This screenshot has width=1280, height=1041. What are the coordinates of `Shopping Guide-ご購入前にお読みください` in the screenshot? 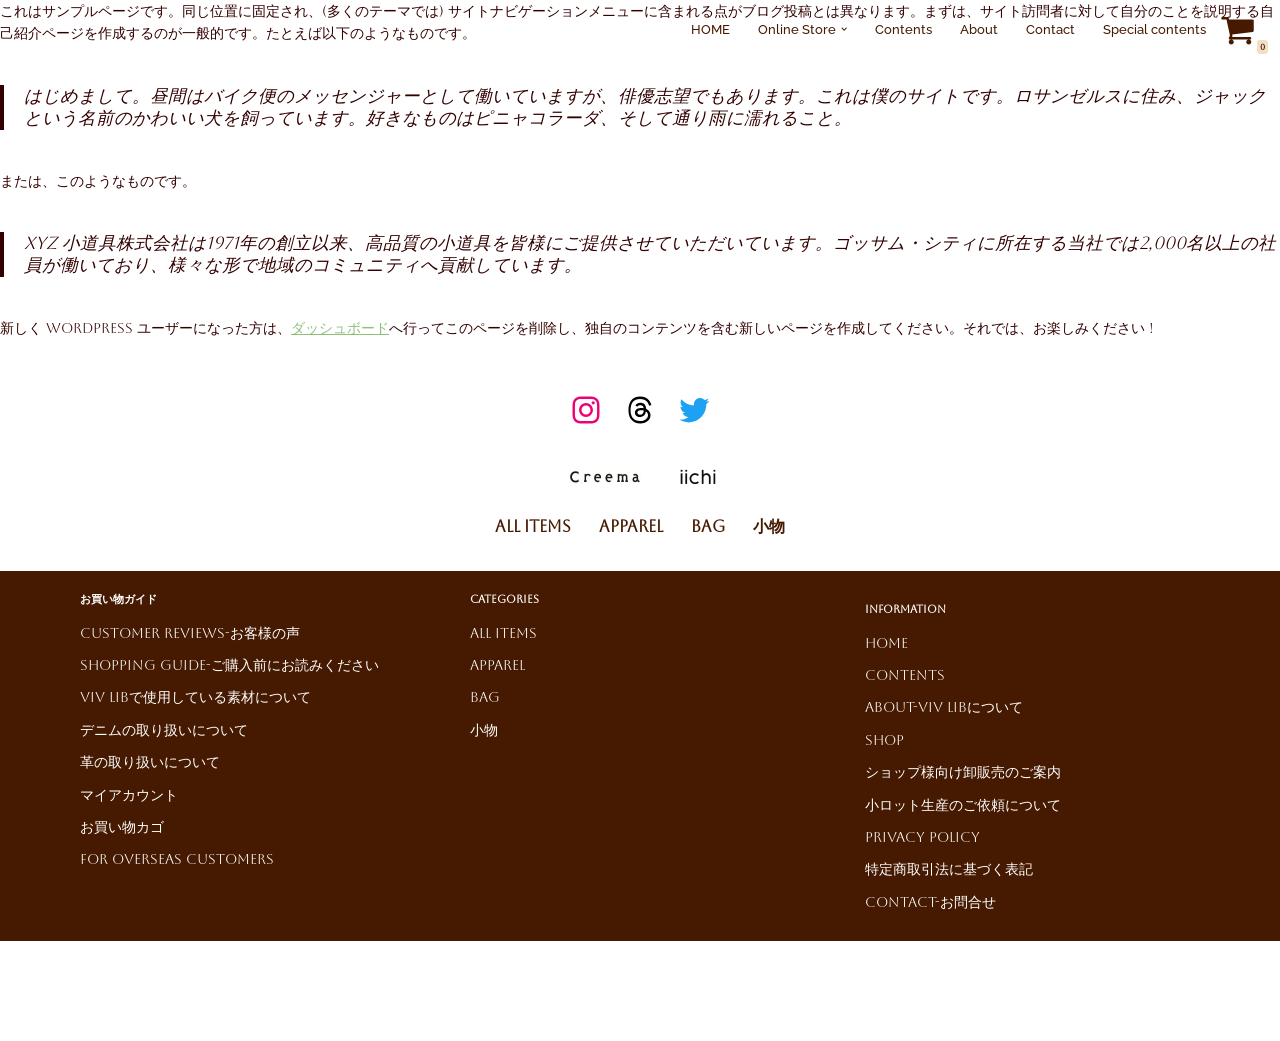 It's located at (229, 665).